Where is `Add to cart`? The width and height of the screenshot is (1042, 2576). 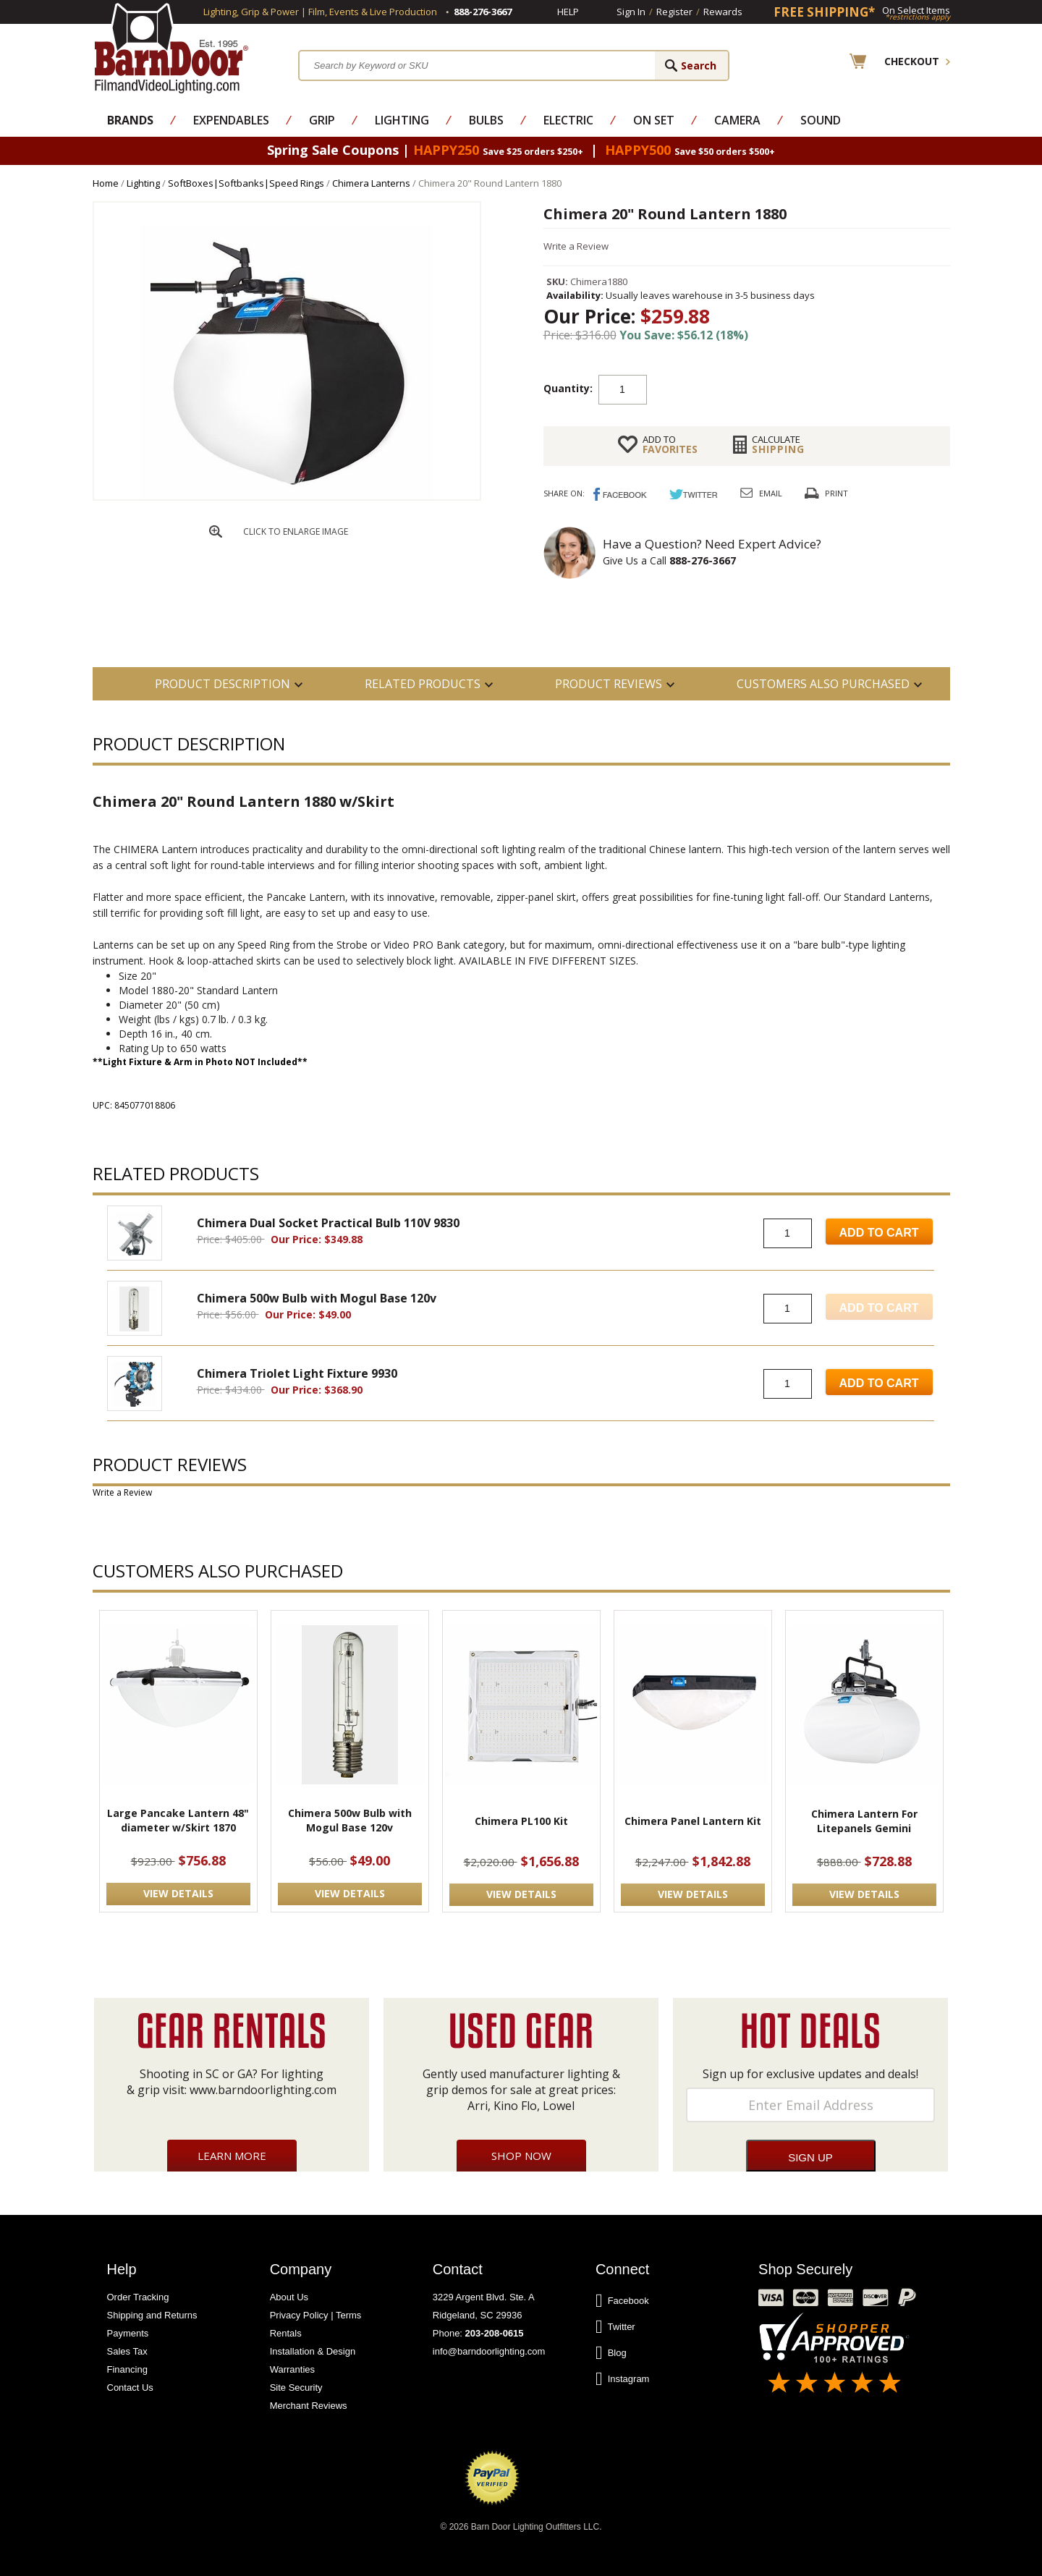
Add to cart is located at coordinates (763, 388).